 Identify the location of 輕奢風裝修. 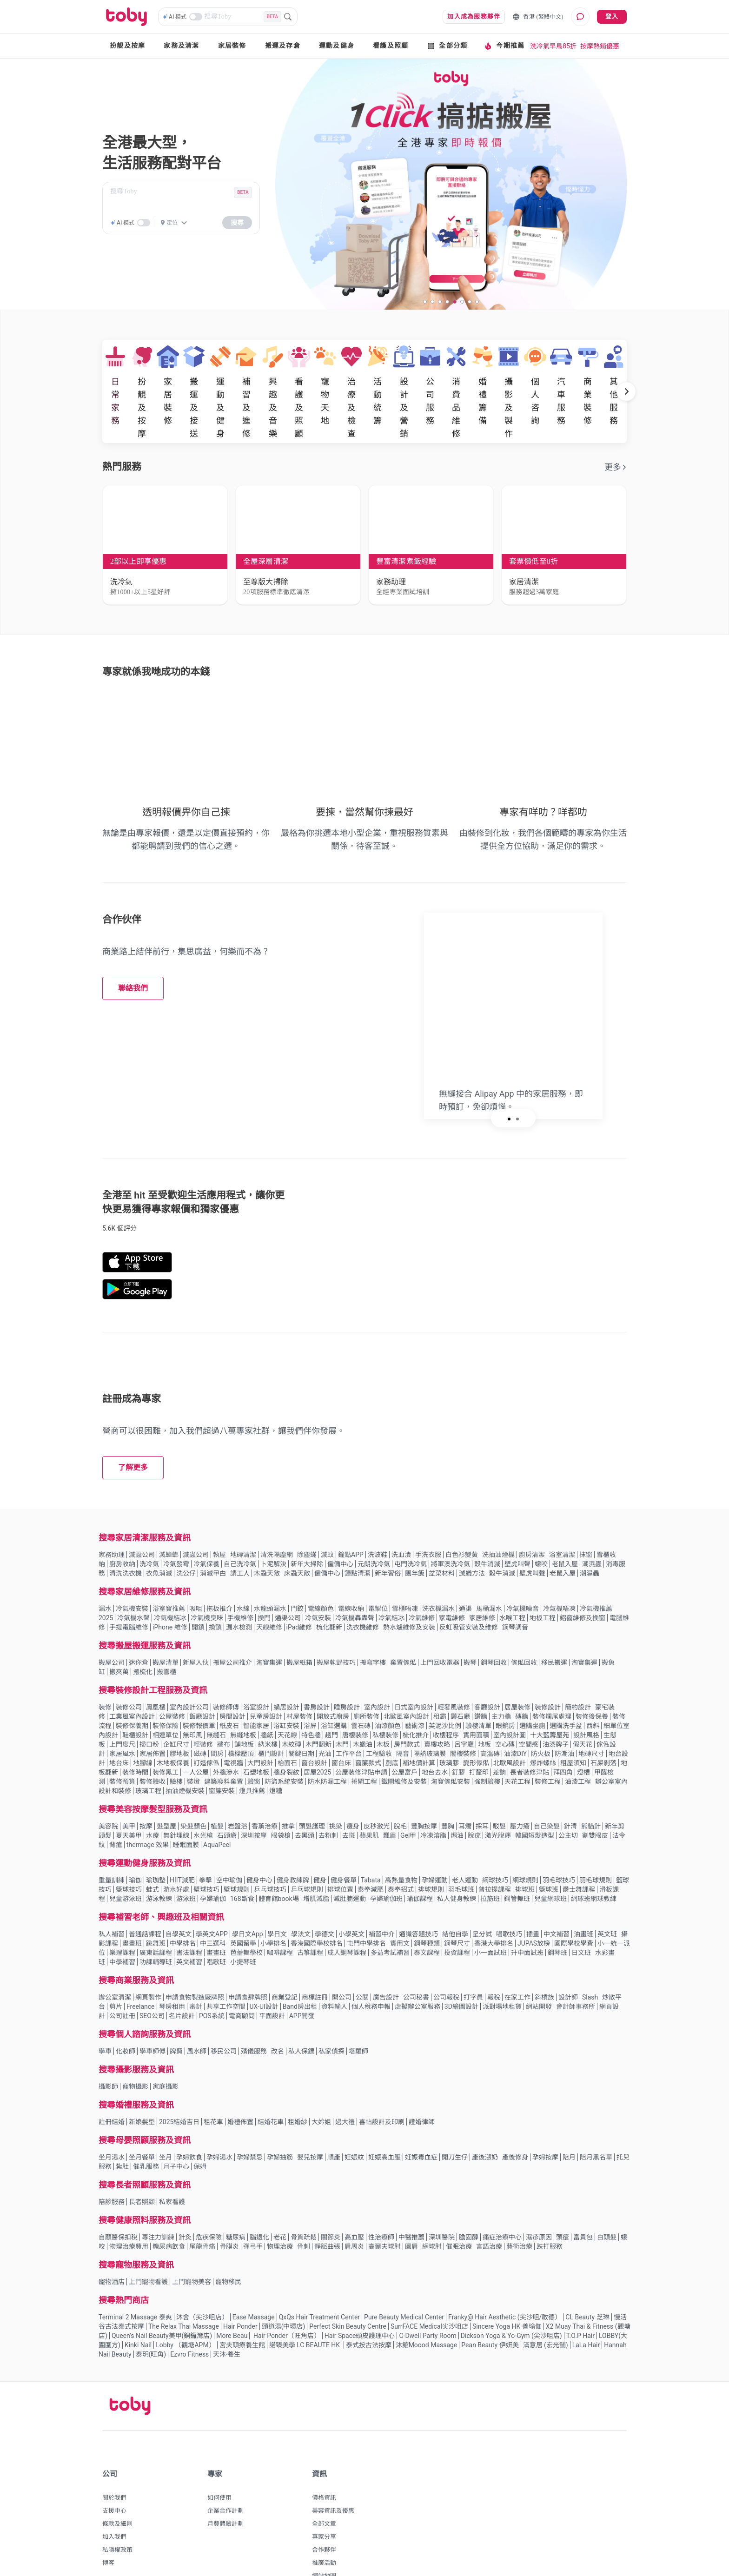
(453, 1671).